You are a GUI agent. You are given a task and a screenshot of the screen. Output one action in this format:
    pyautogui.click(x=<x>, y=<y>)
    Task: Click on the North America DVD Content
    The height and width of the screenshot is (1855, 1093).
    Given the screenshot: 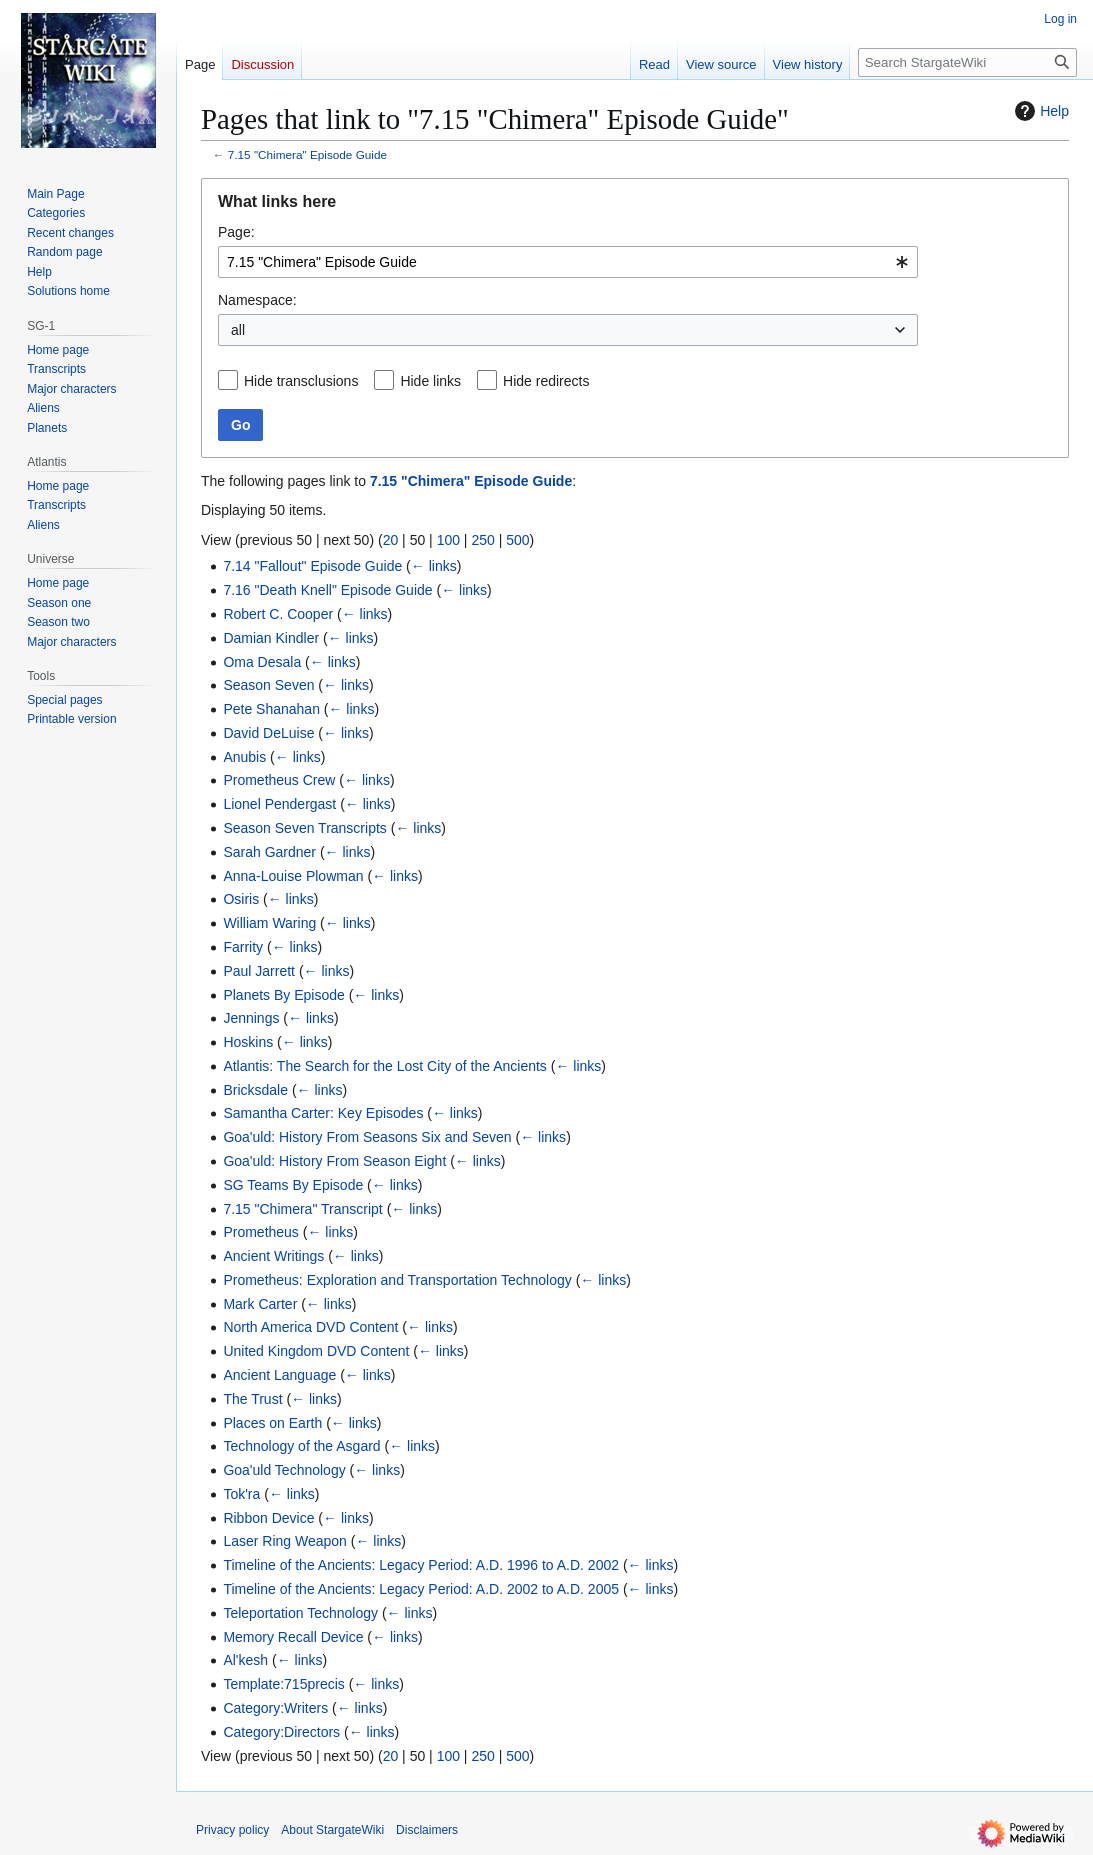 What is the action you would take?
    pyautogui.click(x=310, y=1327)
    